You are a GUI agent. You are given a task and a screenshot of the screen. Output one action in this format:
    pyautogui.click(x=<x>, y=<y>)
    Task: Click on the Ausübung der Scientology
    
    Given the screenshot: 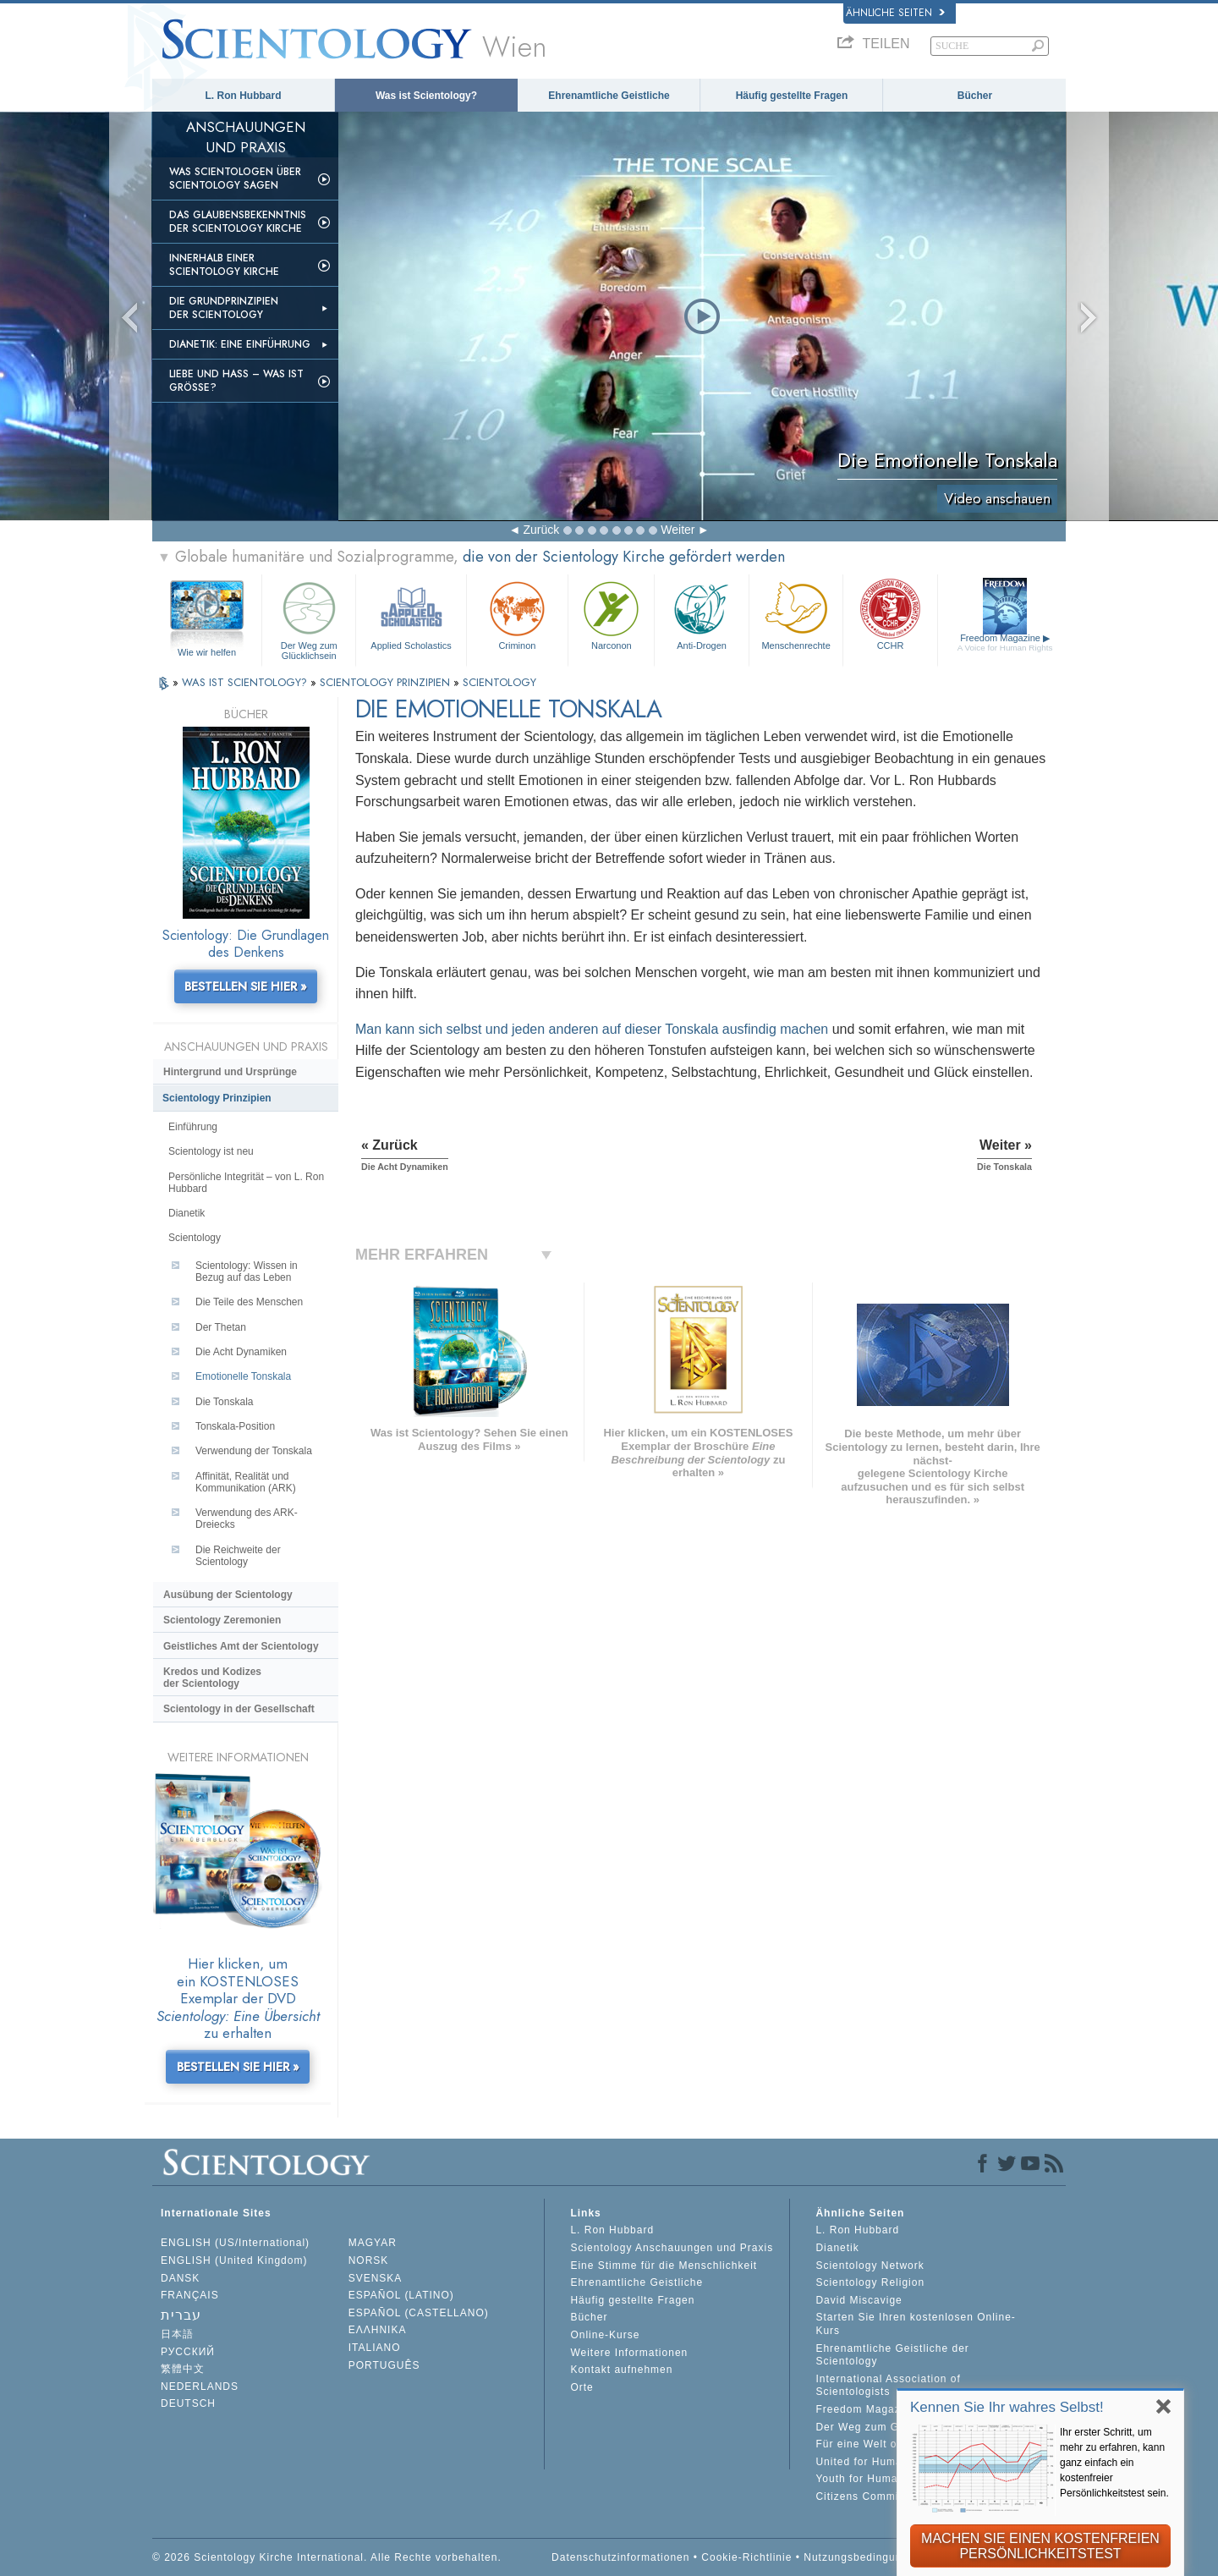 What is the action you would take?
    pyautogui.click(x=228, y=1595)
    